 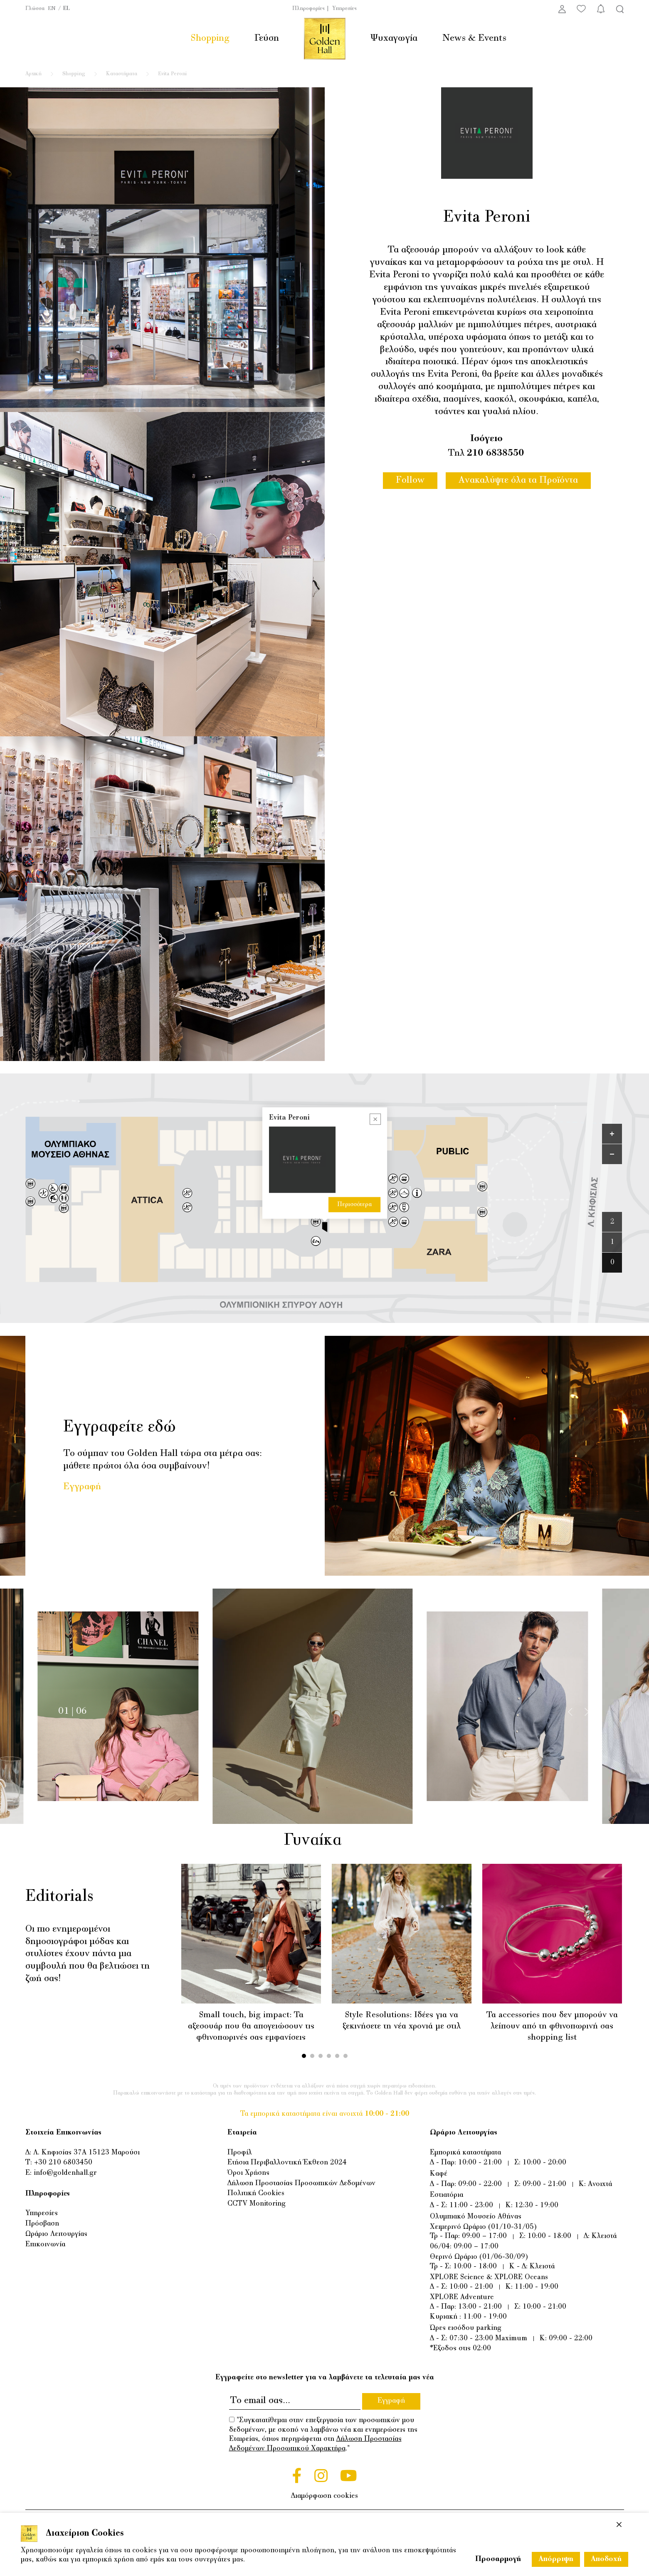 What do you see at coordinates (518, 480) in the screenshot?
I see `Ανακαλύψτε όλα τα Προϊόντα` at bounding box center [518, 480].